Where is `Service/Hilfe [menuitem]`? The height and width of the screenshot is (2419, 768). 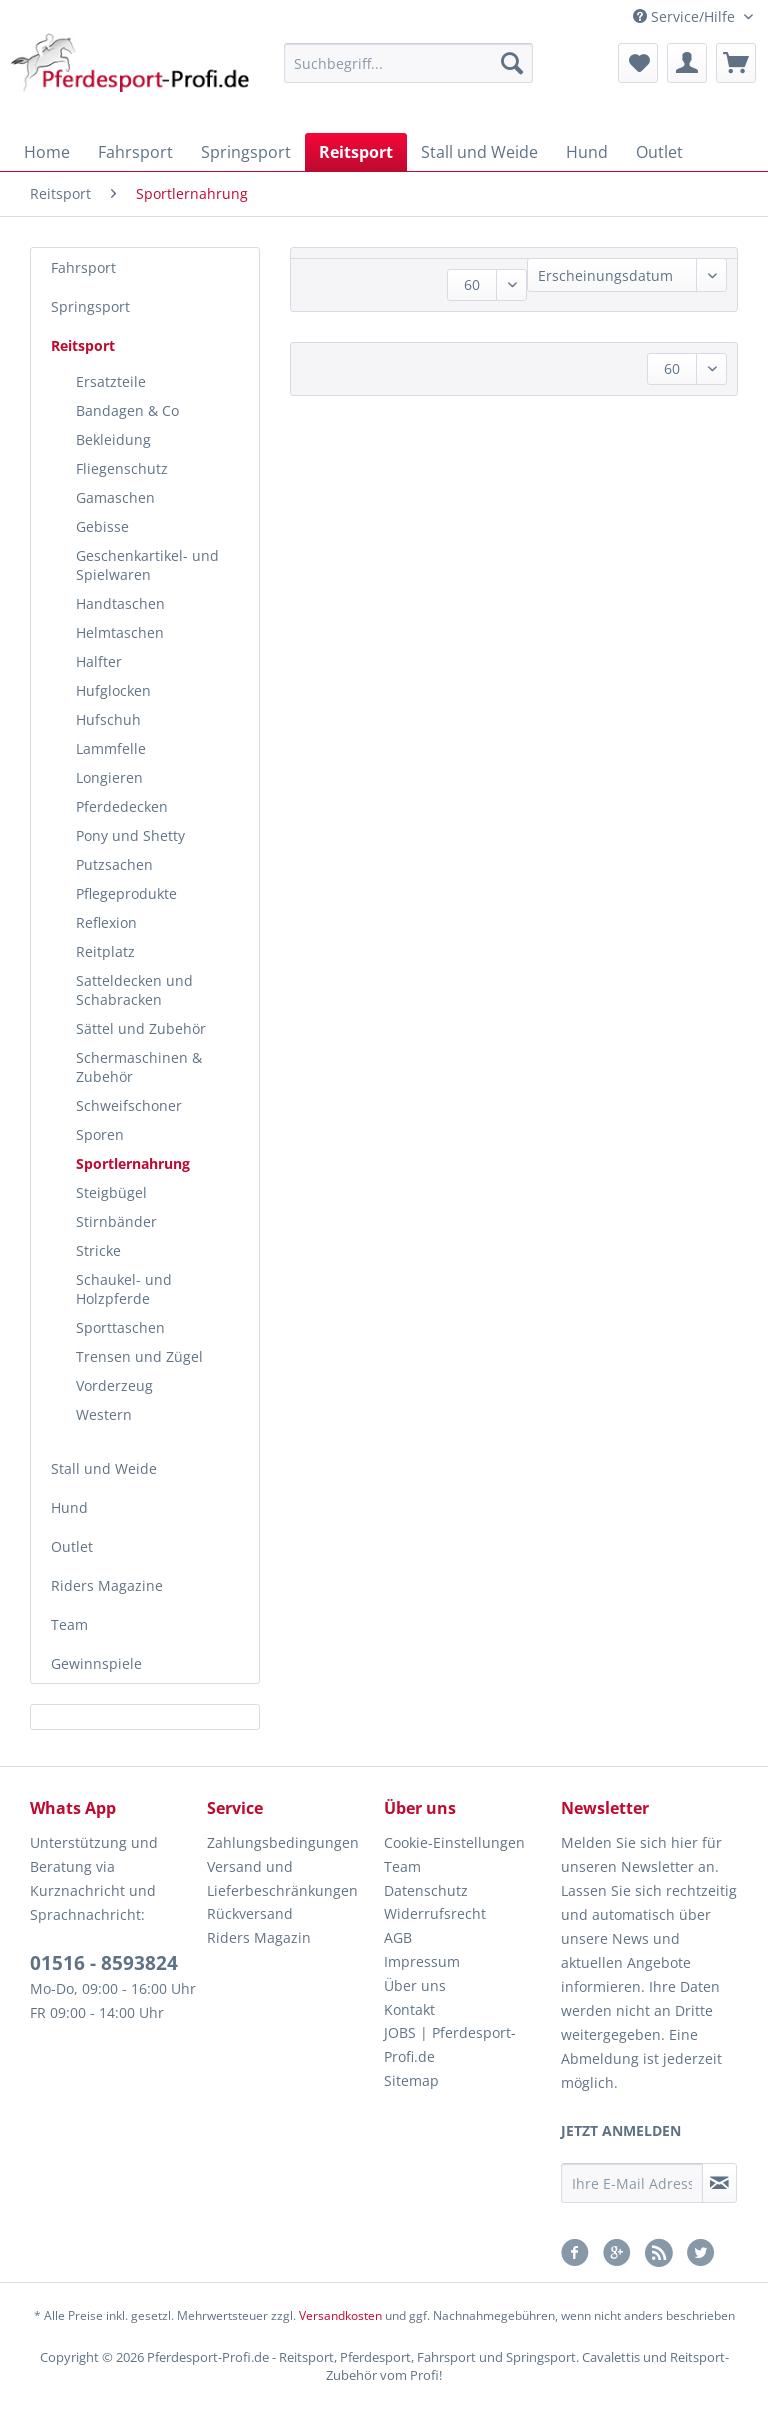 Service/Hilfe [menuitem] is located at coordinates (686, 16).